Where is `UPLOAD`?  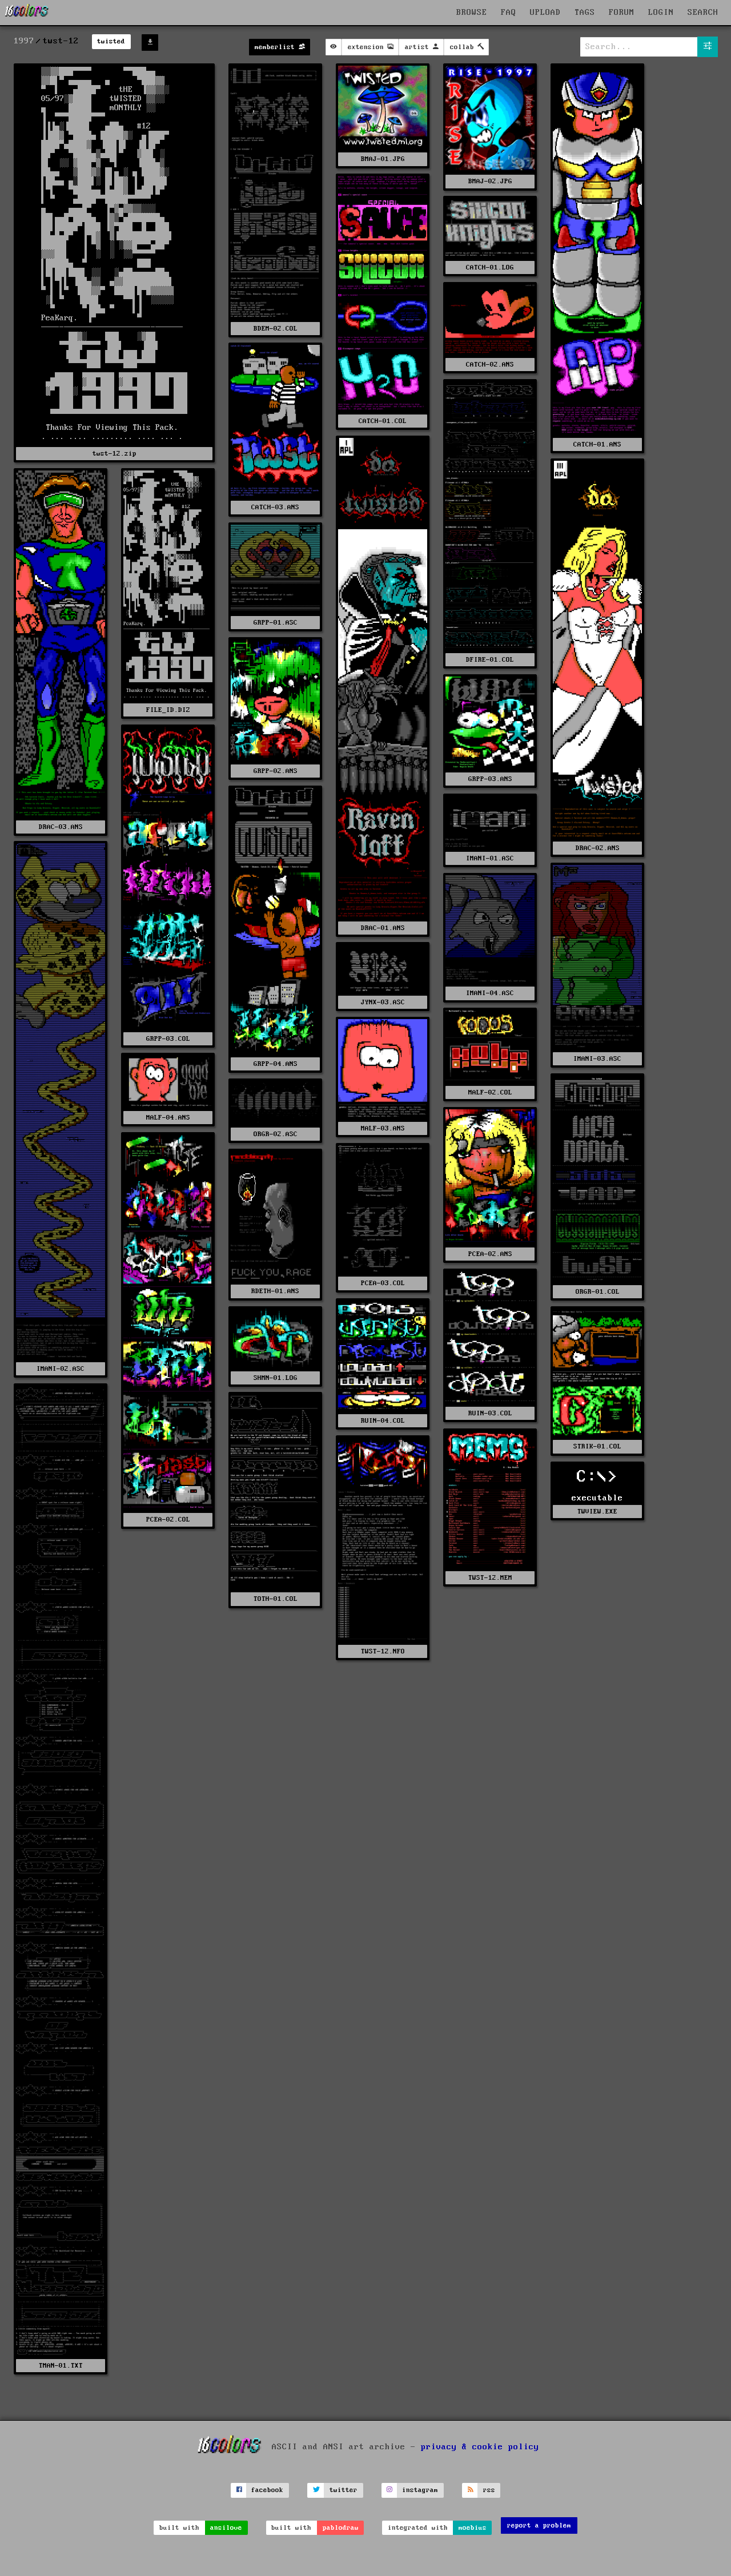
UPLOAD is located at coordinates (545, 12).